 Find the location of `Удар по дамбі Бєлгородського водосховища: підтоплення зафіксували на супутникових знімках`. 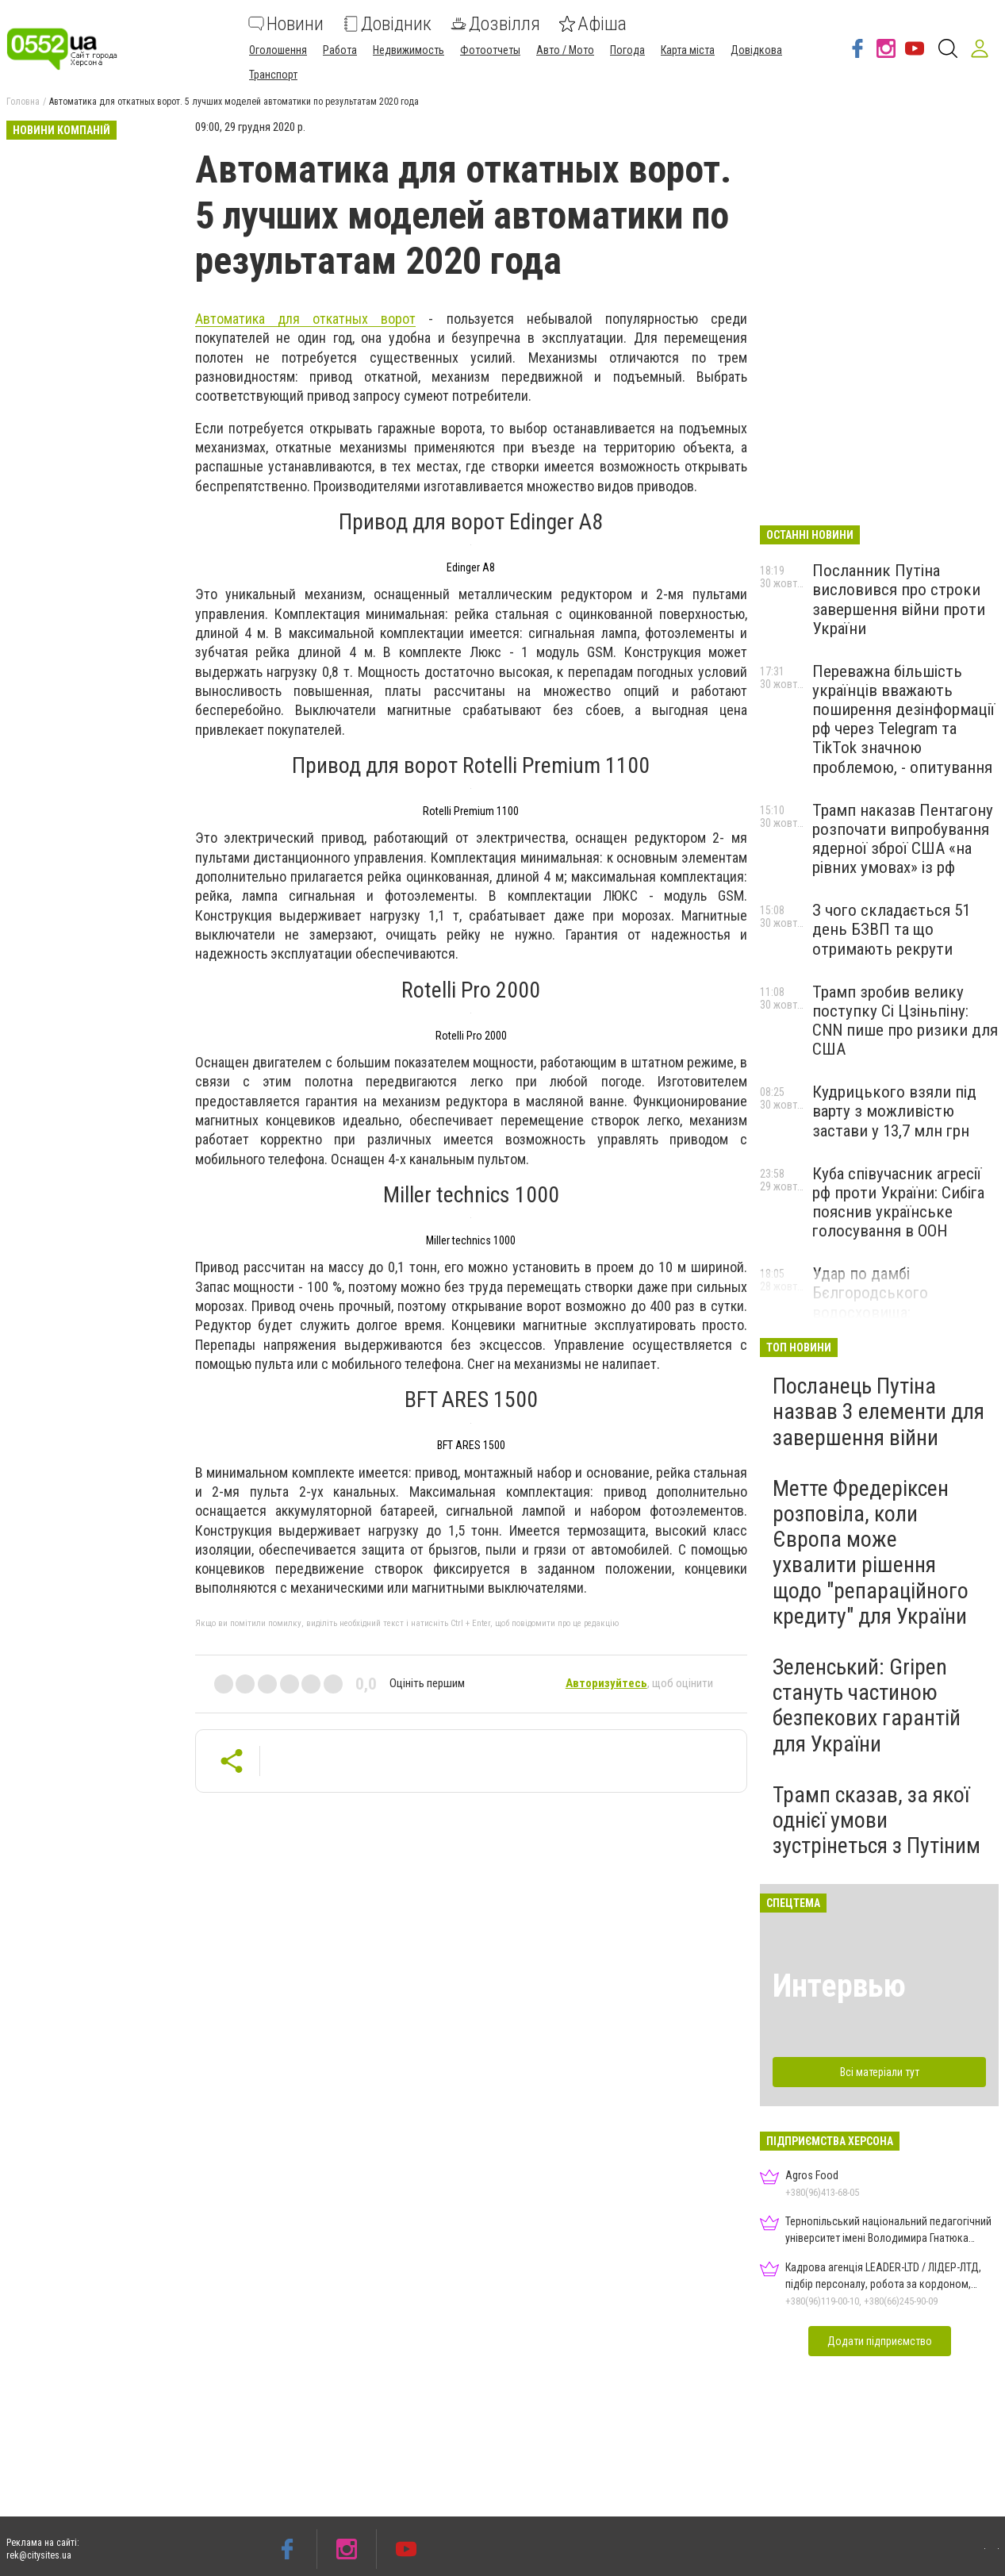

Удар по дамбі Бєлгородського водосховища: підтоплення зафіксували на супутникових знімках is located at coordinates (901, 1312).